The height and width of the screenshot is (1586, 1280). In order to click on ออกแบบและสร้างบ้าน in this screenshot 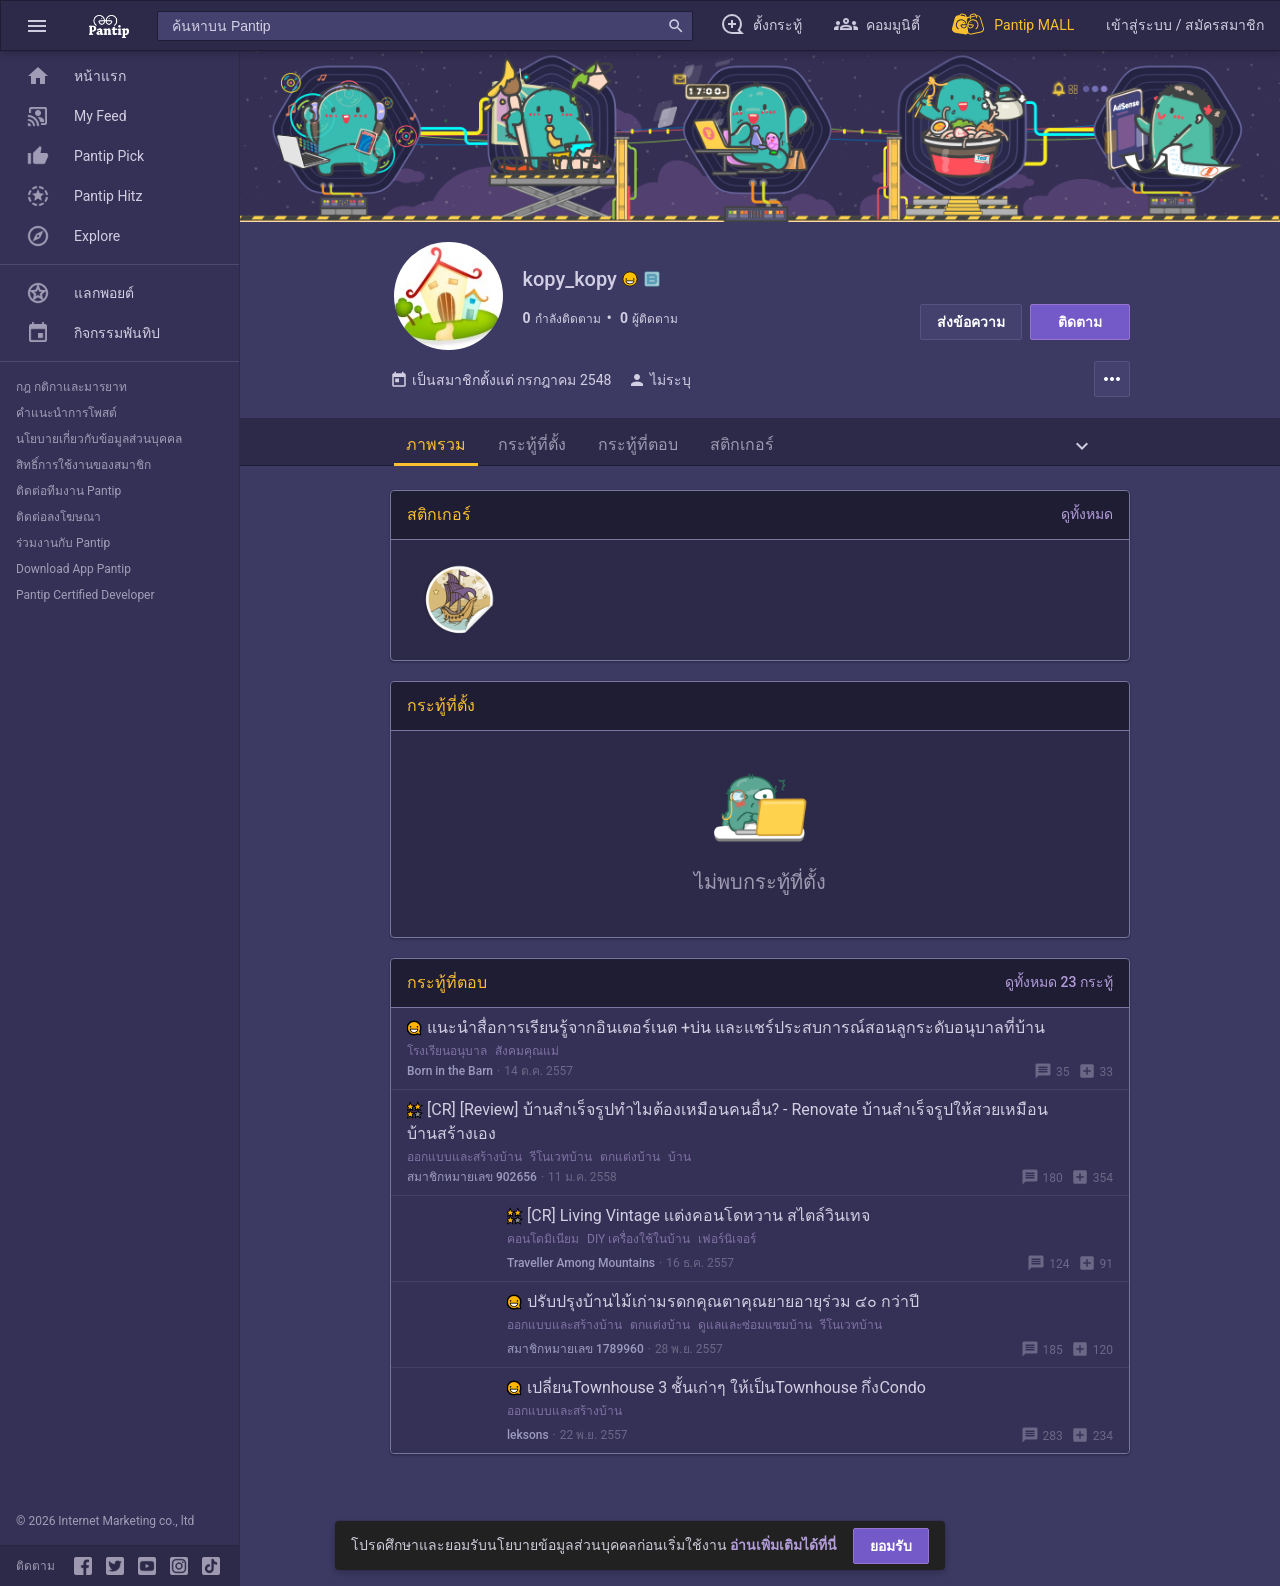, I will do `click(464, 1169)`.